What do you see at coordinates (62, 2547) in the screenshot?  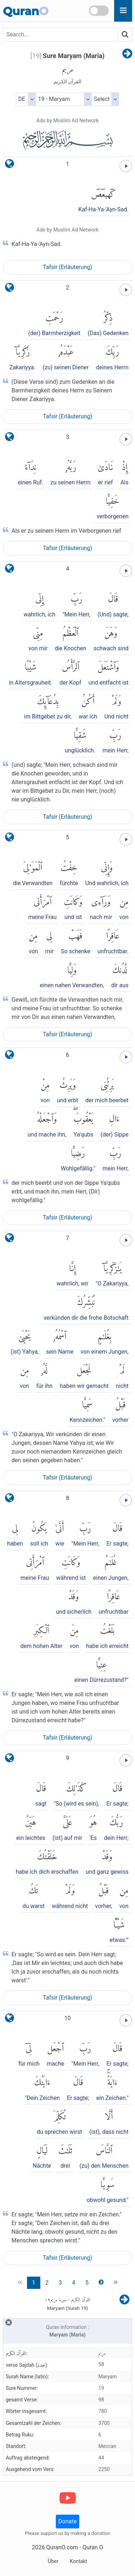 I see `QuranO.com` at bounding box center [62, 2547].